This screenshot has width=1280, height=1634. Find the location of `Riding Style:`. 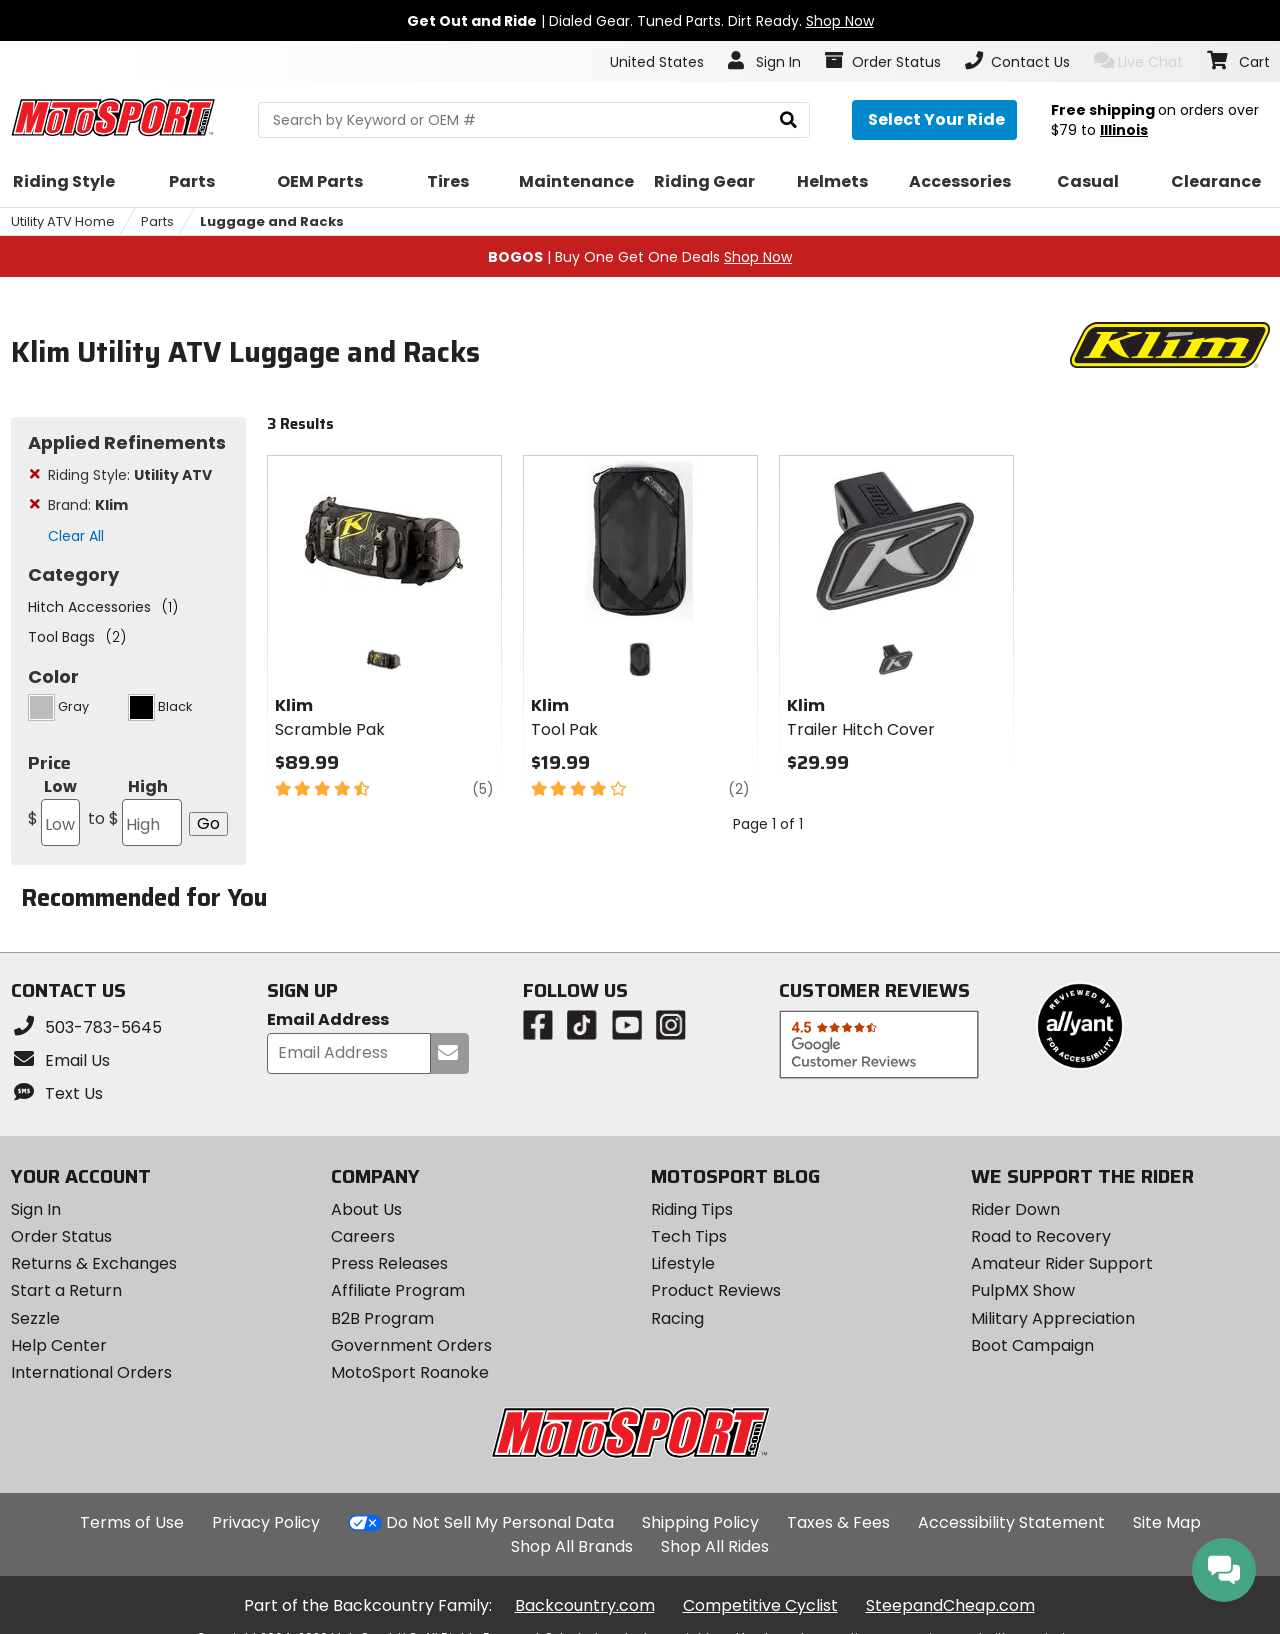

Riding Style: is located at coordinates (130, 475).